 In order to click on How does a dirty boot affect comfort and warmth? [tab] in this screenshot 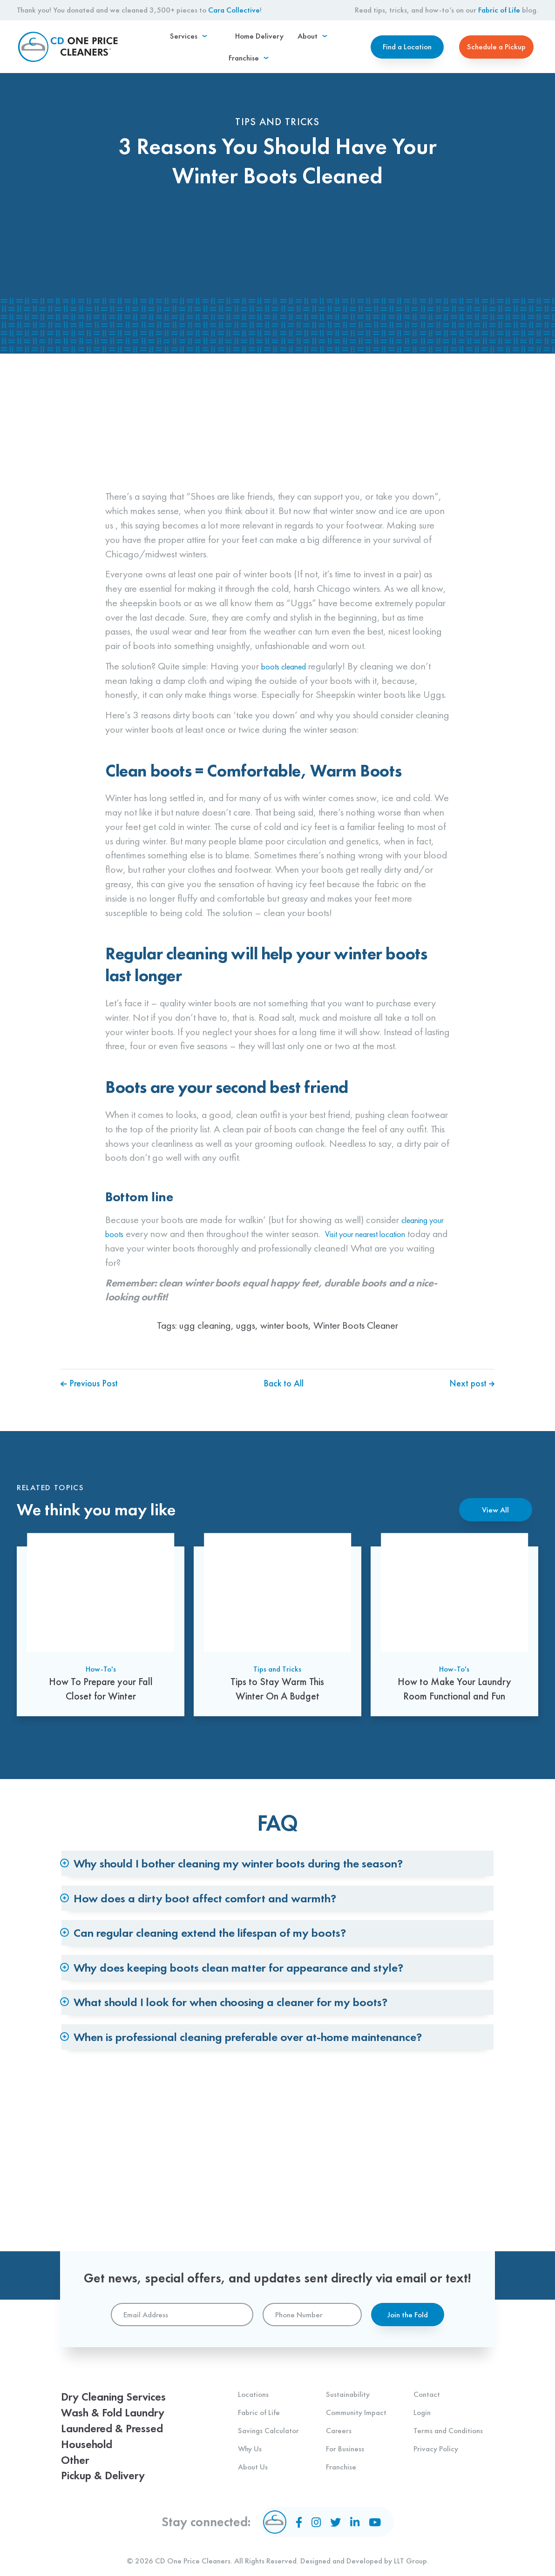, I will do `click(241, 1942)`.